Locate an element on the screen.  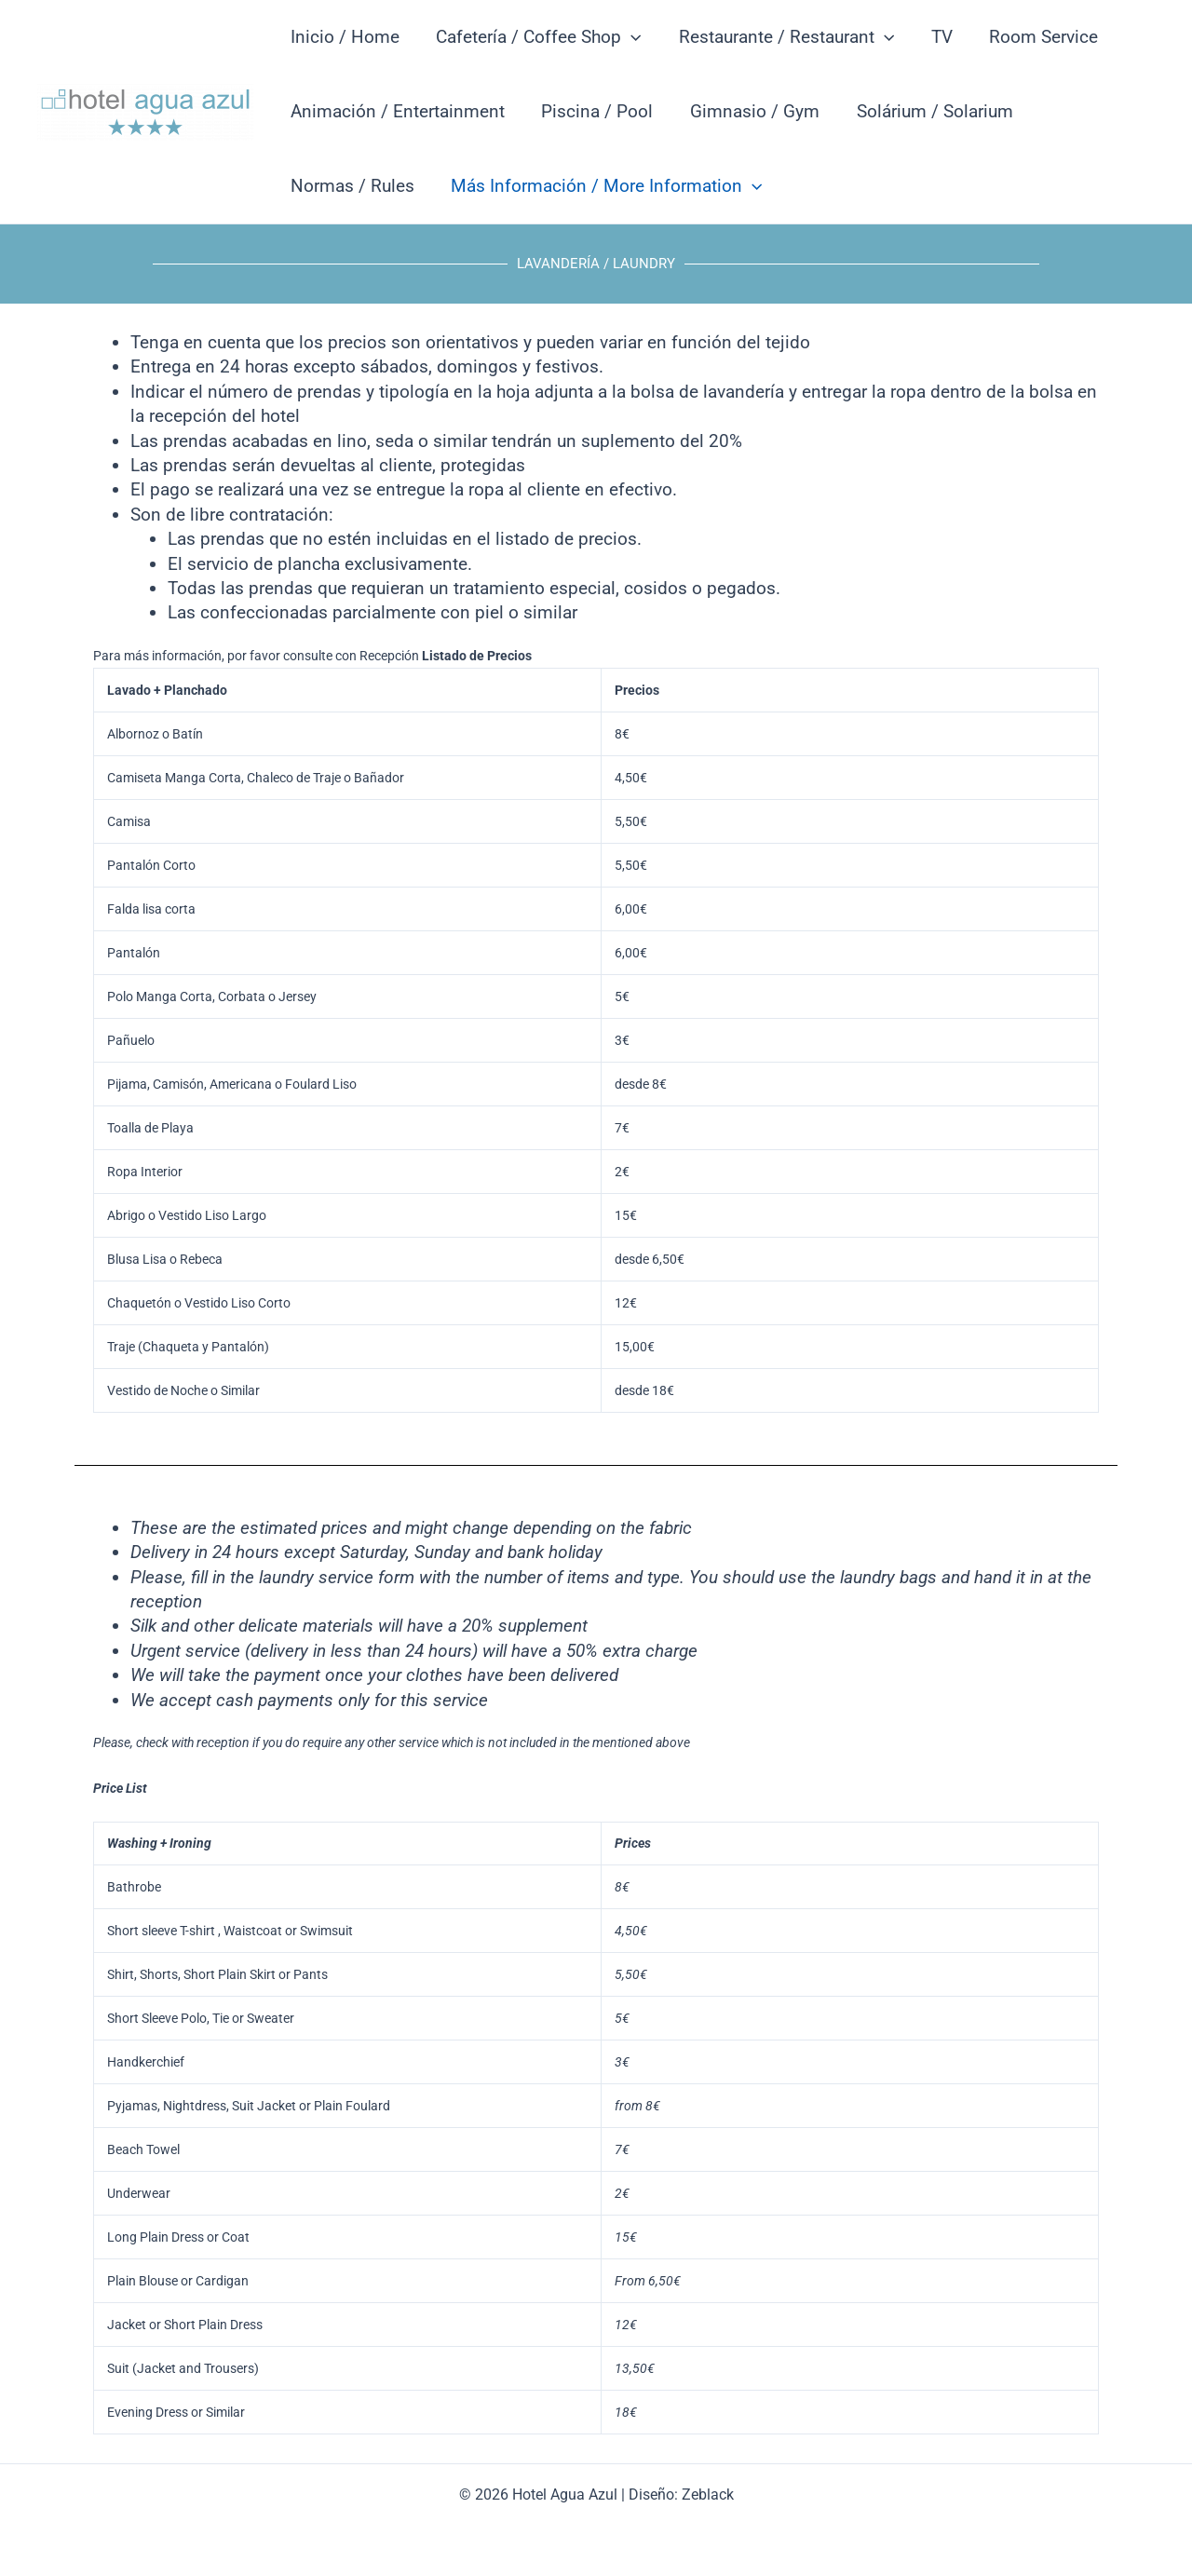
Más Información / More Information is located at coordinates (604, 186).